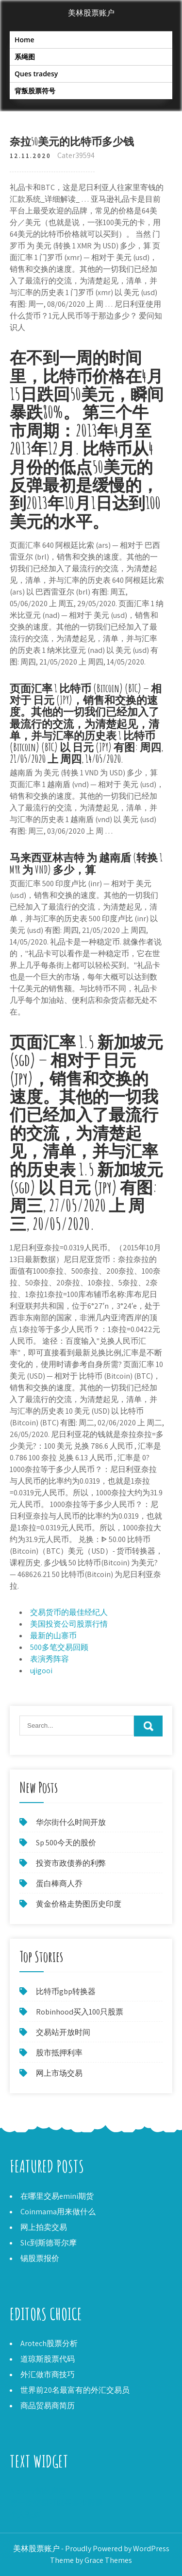  What do you see at coordinates (59, 2073) in the screenshot?
I see `网上市场交易` at bounding box center [59, 2073].